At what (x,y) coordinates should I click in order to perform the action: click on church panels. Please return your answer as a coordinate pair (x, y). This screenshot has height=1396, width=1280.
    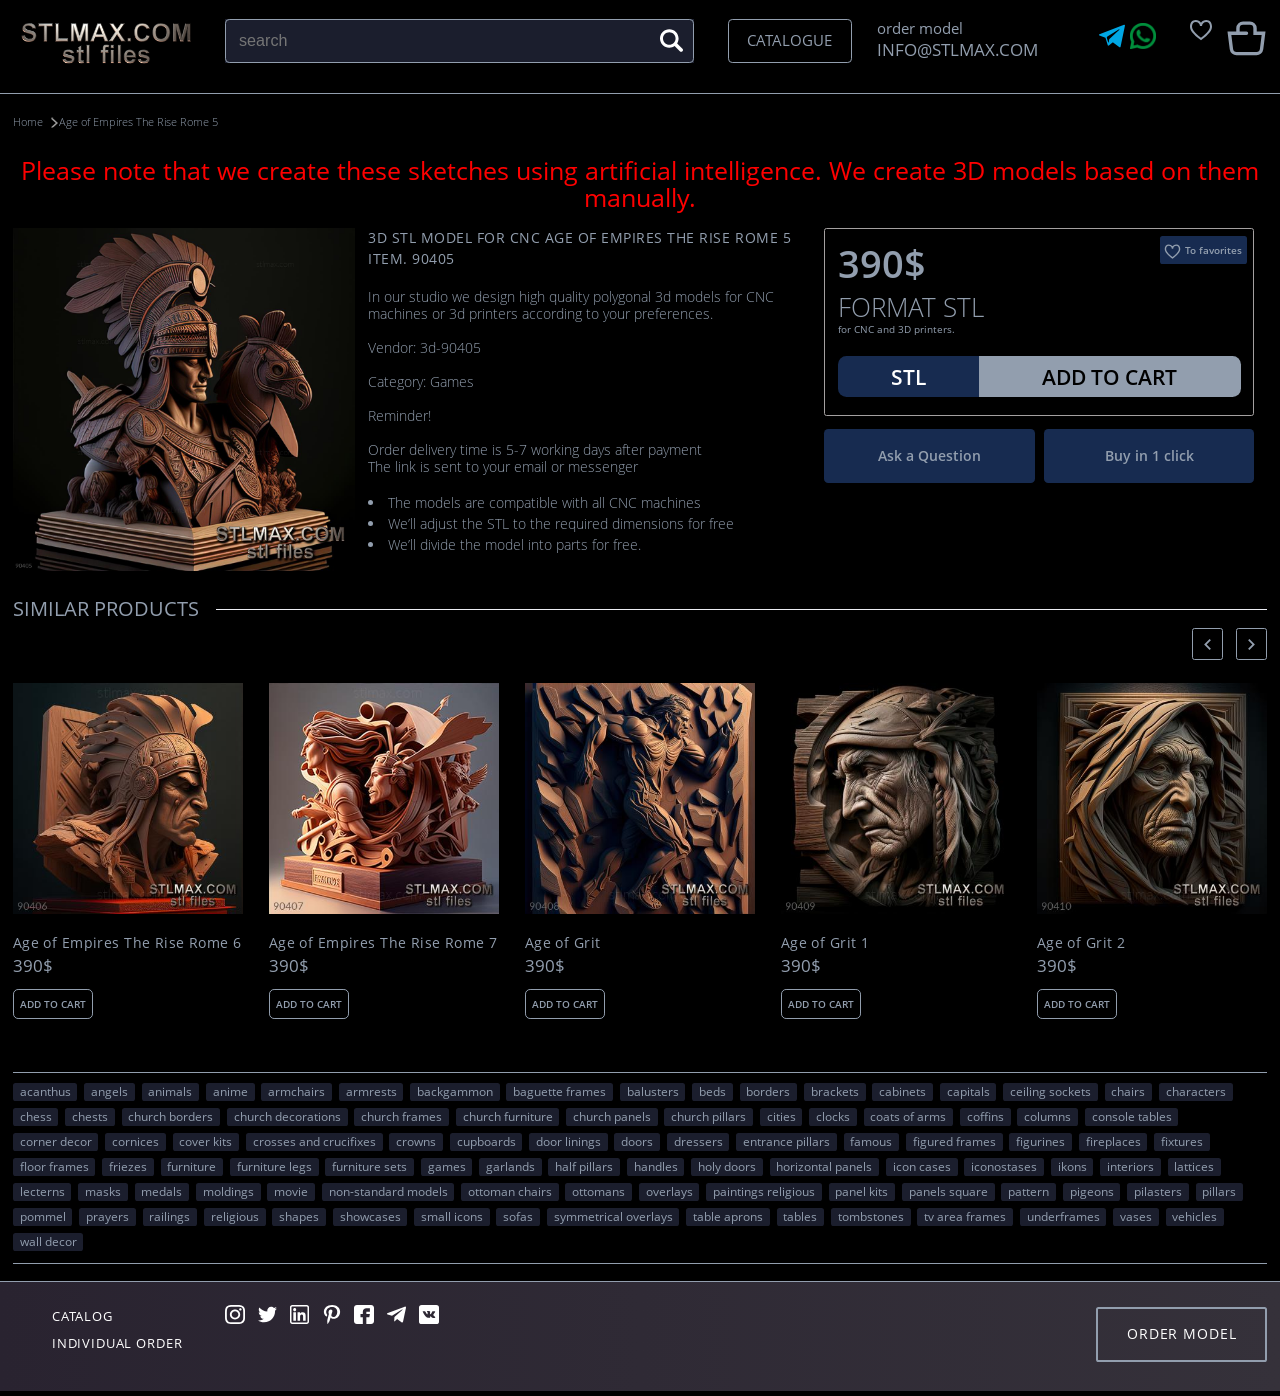
    Looking at the image, I should click on (612, 1116).